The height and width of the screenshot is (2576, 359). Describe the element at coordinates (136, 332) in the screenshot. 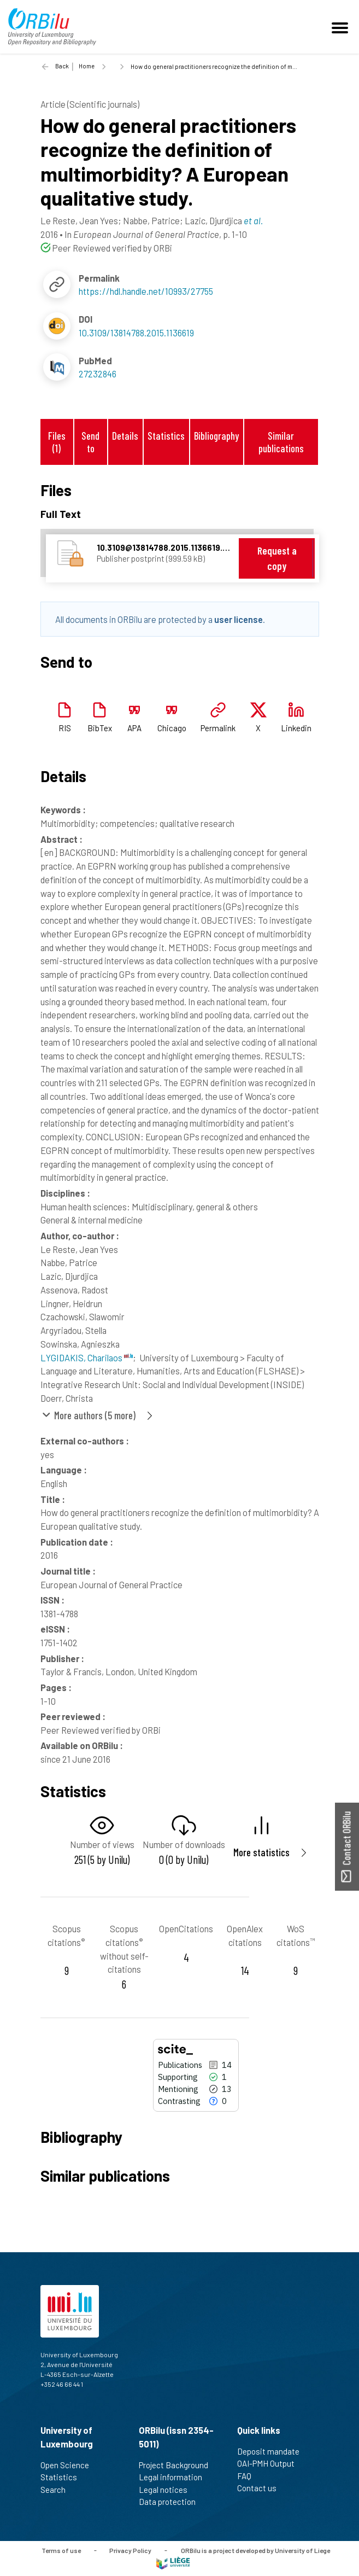

I see `10.3109/13814788.2015.1136619` at that location.